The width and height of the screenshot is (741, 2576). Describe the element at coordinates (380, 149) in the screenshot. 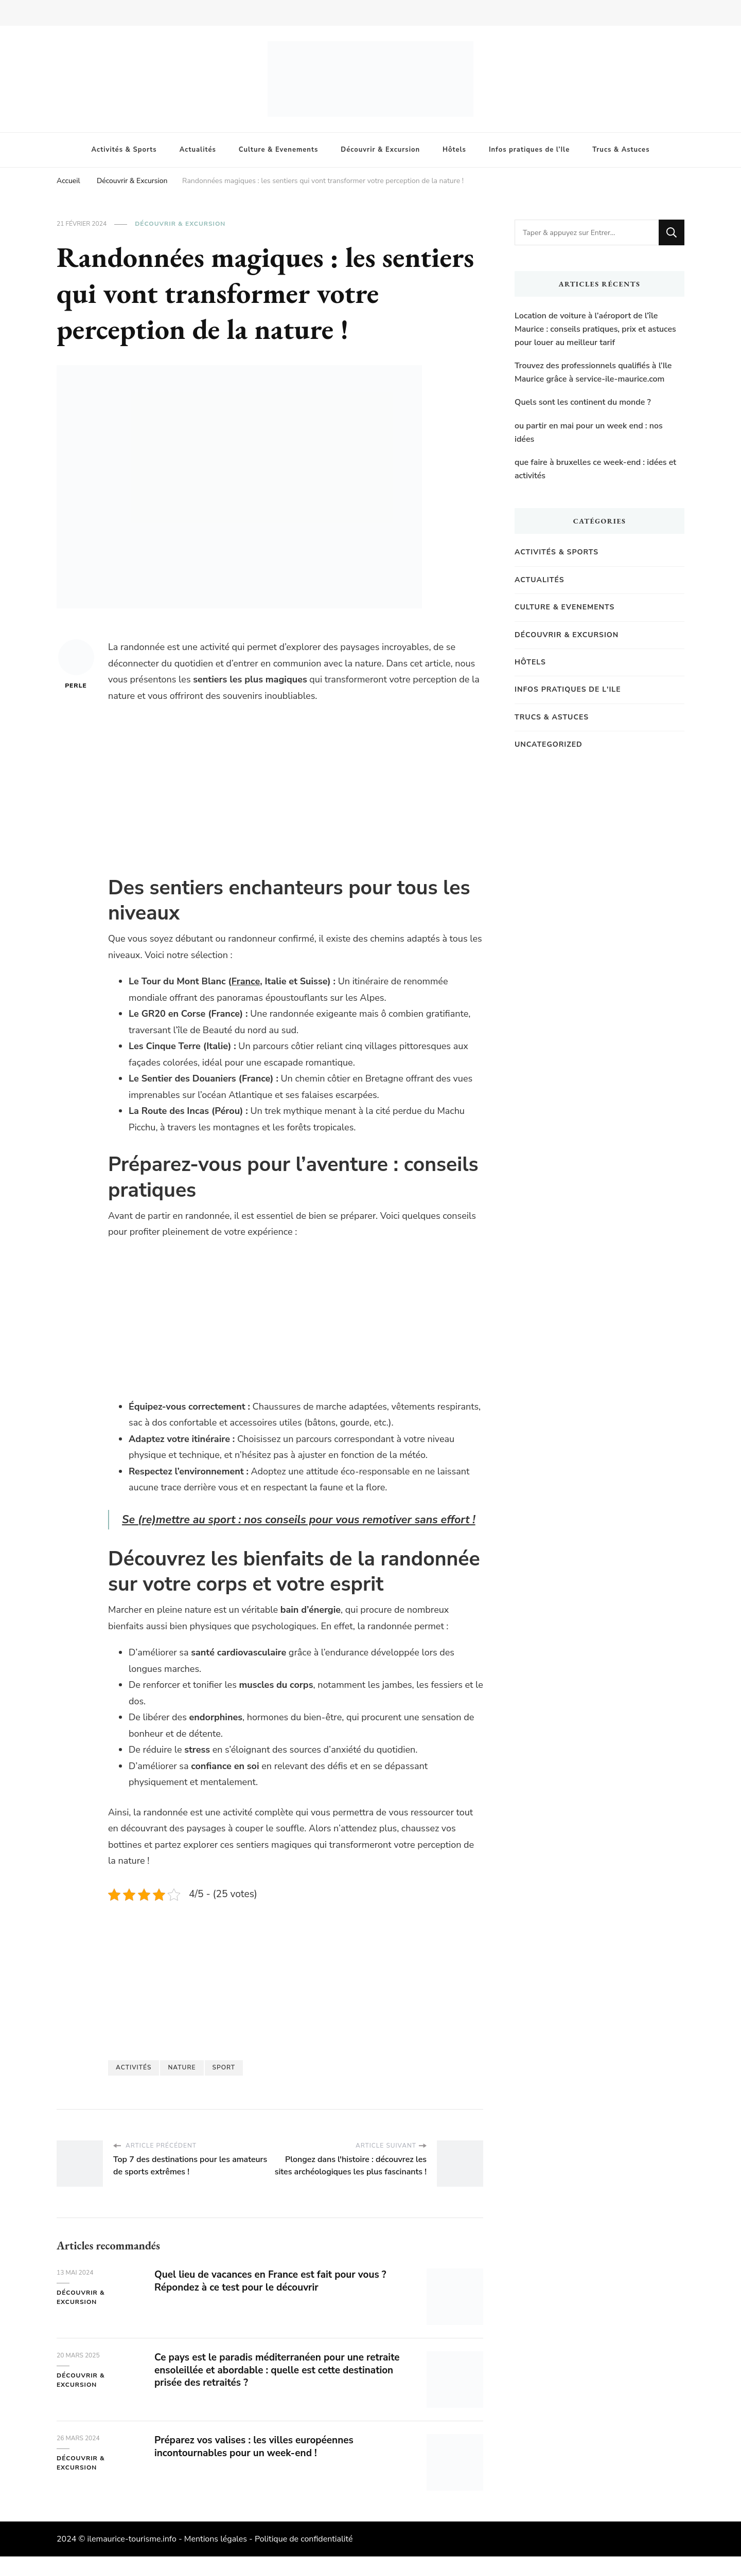

I see `Découvrir & Excursion` at that location.